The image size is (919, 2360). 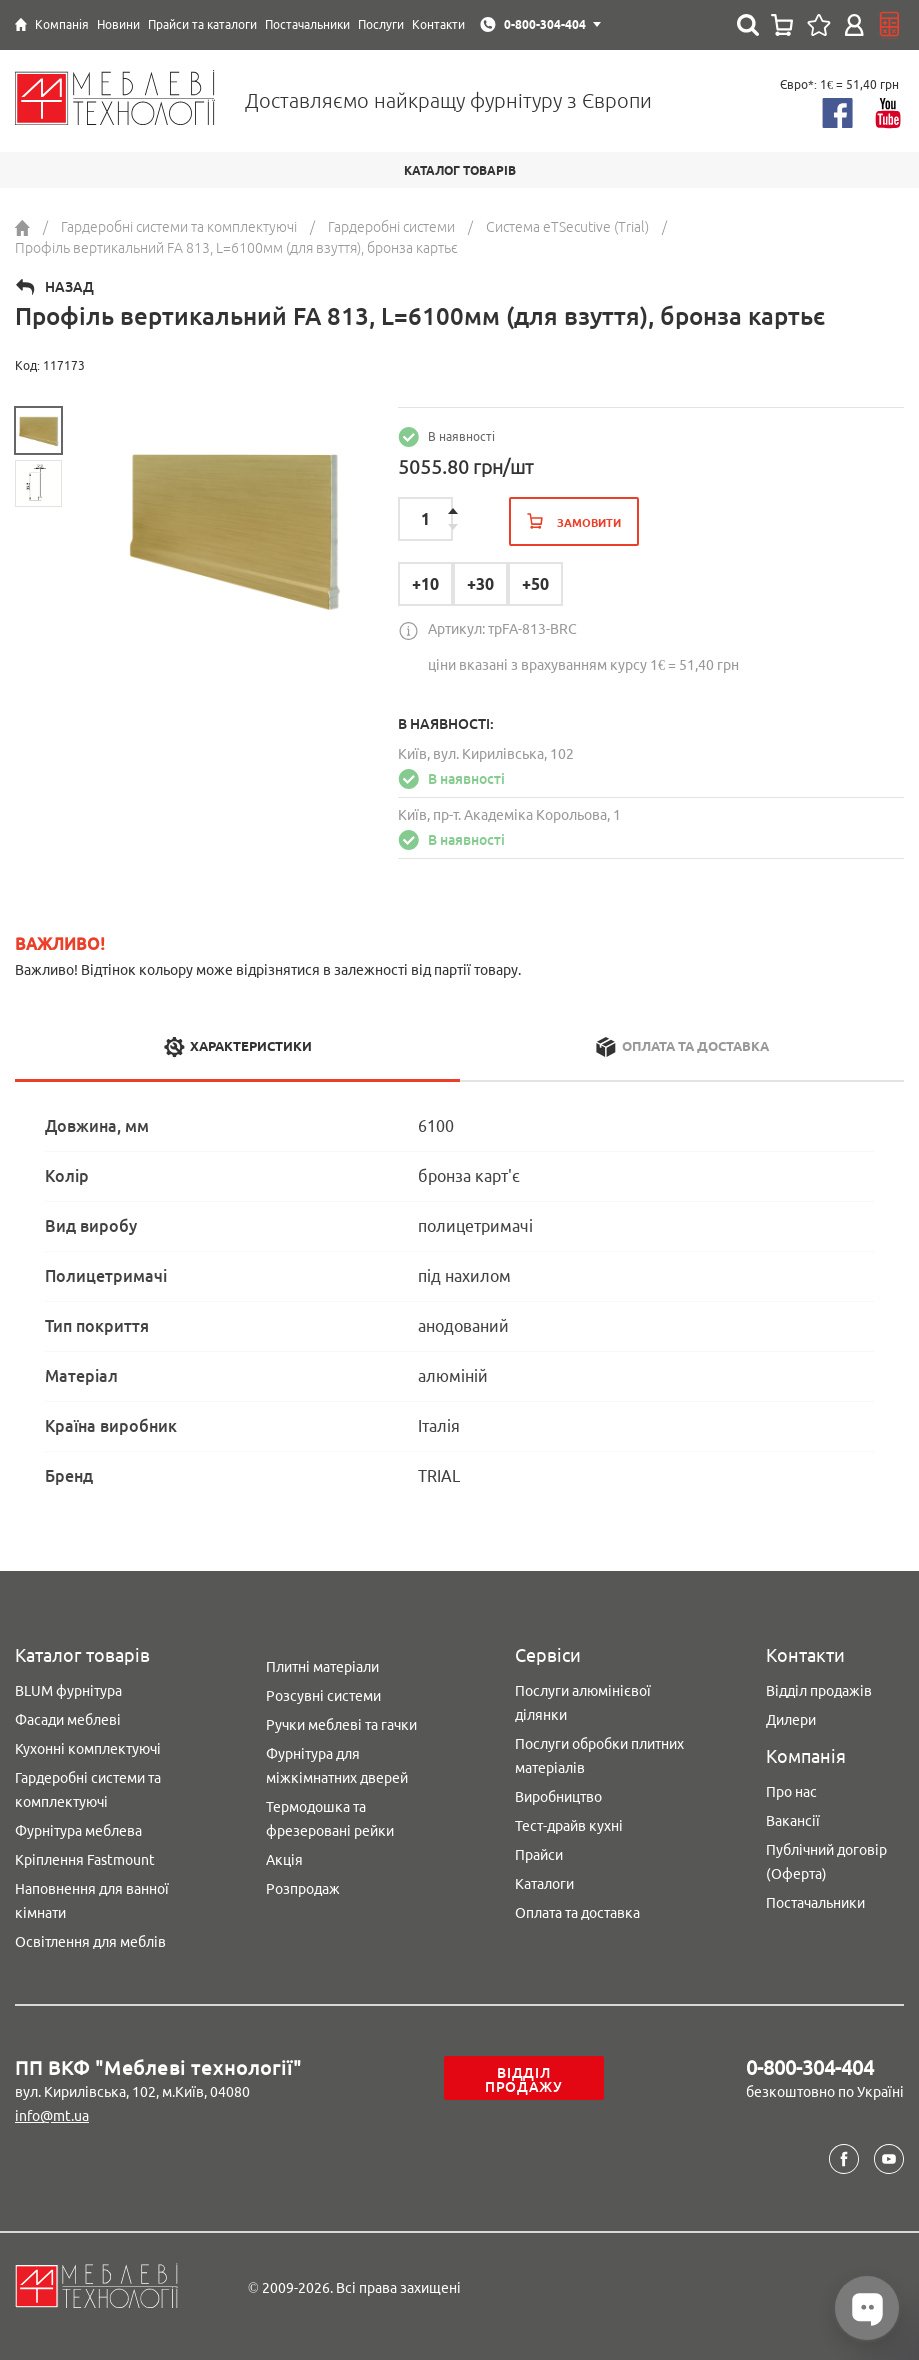 What do you see at coordinates (583, 1703) in the screenshot?
I see `Послуги алюмінієвої ділянки` at bounding box center [583, 1703].